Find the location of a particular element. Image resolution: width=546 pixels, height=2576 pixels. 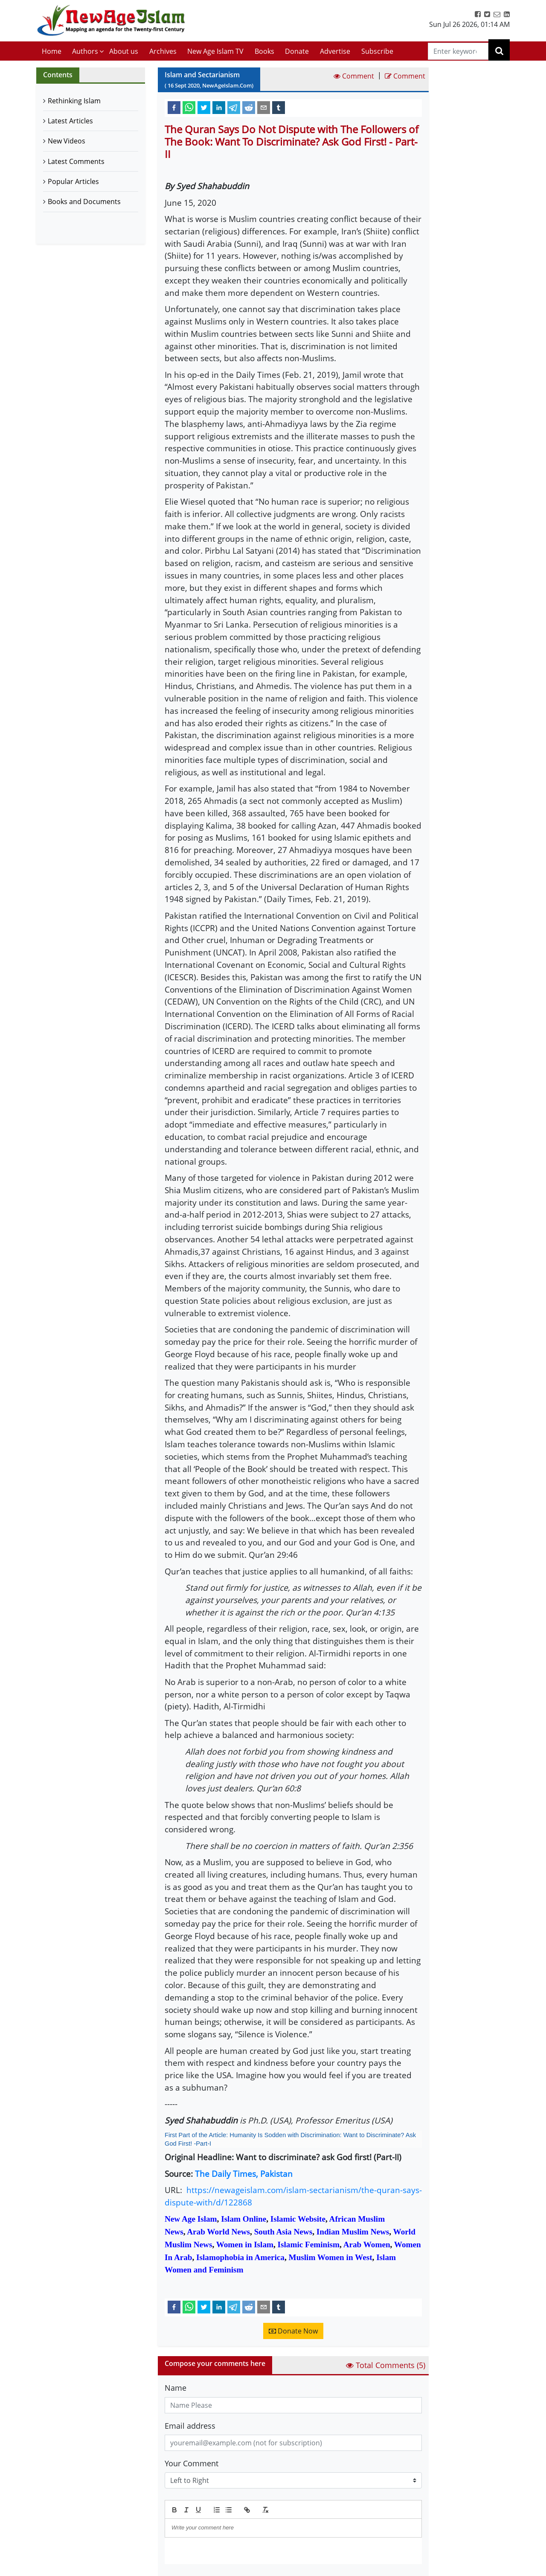

[twitter] is located at coordinates (203, 107).